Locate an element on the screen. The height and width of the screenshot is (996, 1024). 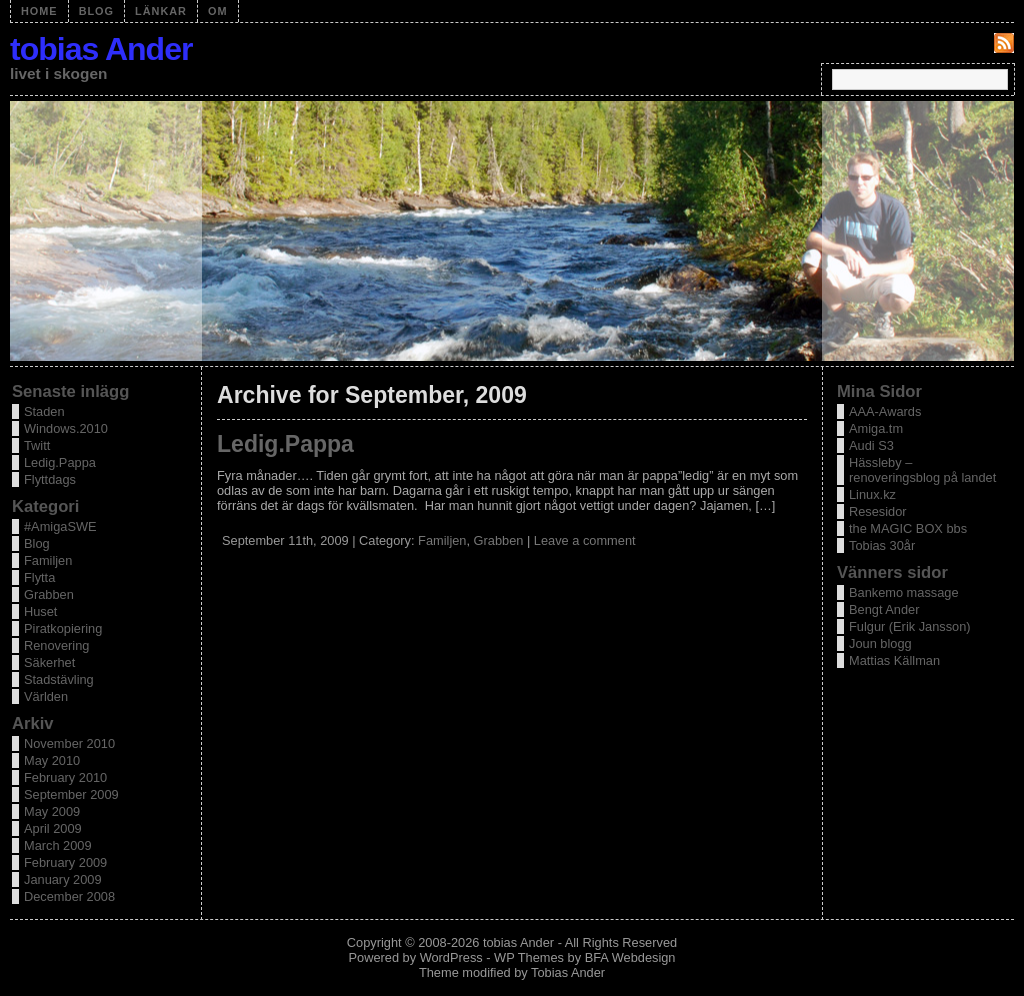
Mattias Källman is located at coordinates (894, 660).